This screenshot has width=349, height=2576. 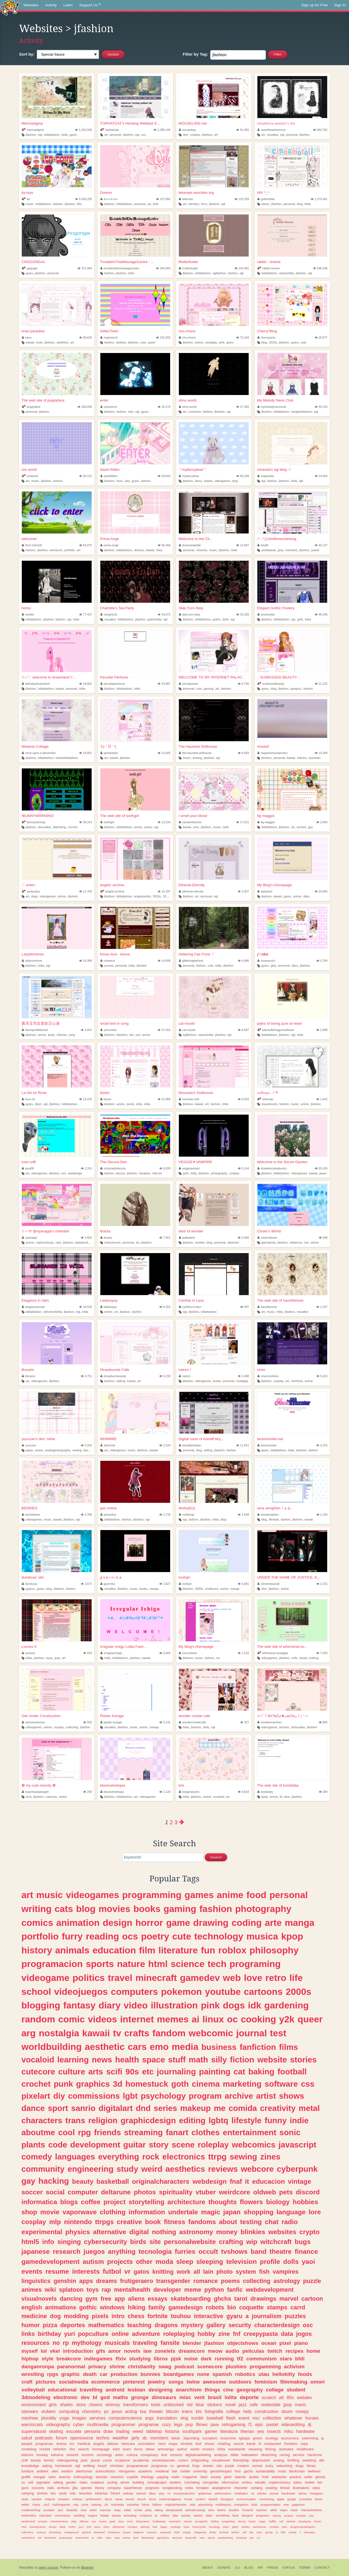 I want to click on movies, so click(x=114, y=1909).